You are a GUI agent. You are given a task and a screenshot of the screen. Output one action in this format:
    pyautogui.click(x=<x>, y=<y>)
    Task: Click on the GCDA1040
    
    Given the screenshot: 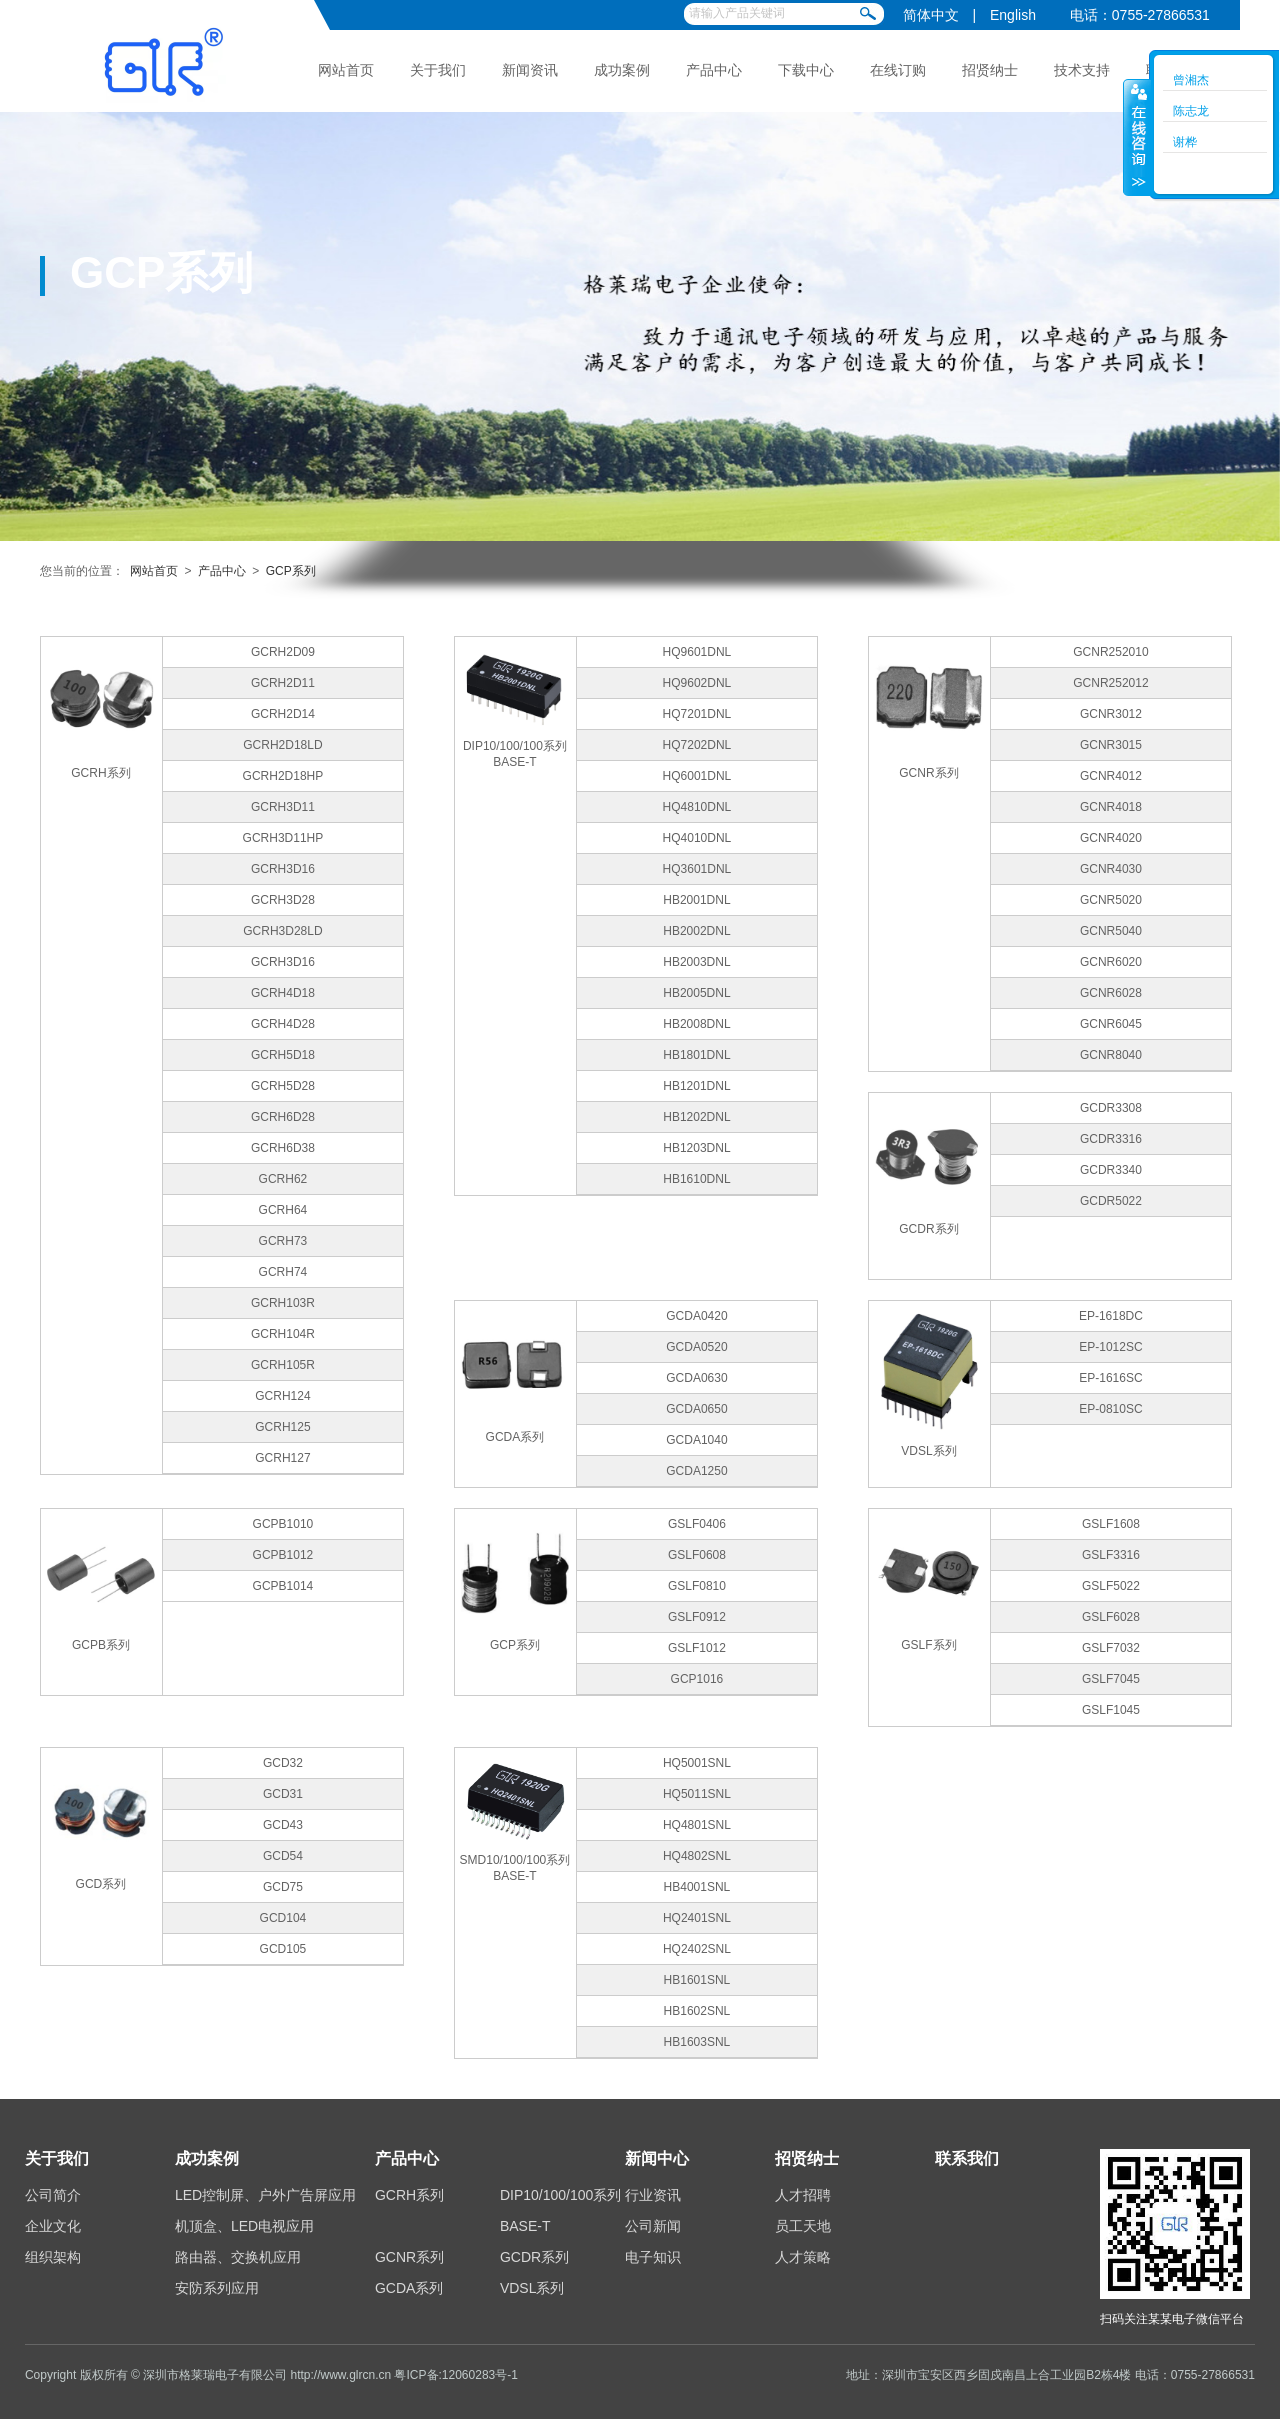 What is the action you would take?
    pyautogui.click(x=696, y=1440)
    